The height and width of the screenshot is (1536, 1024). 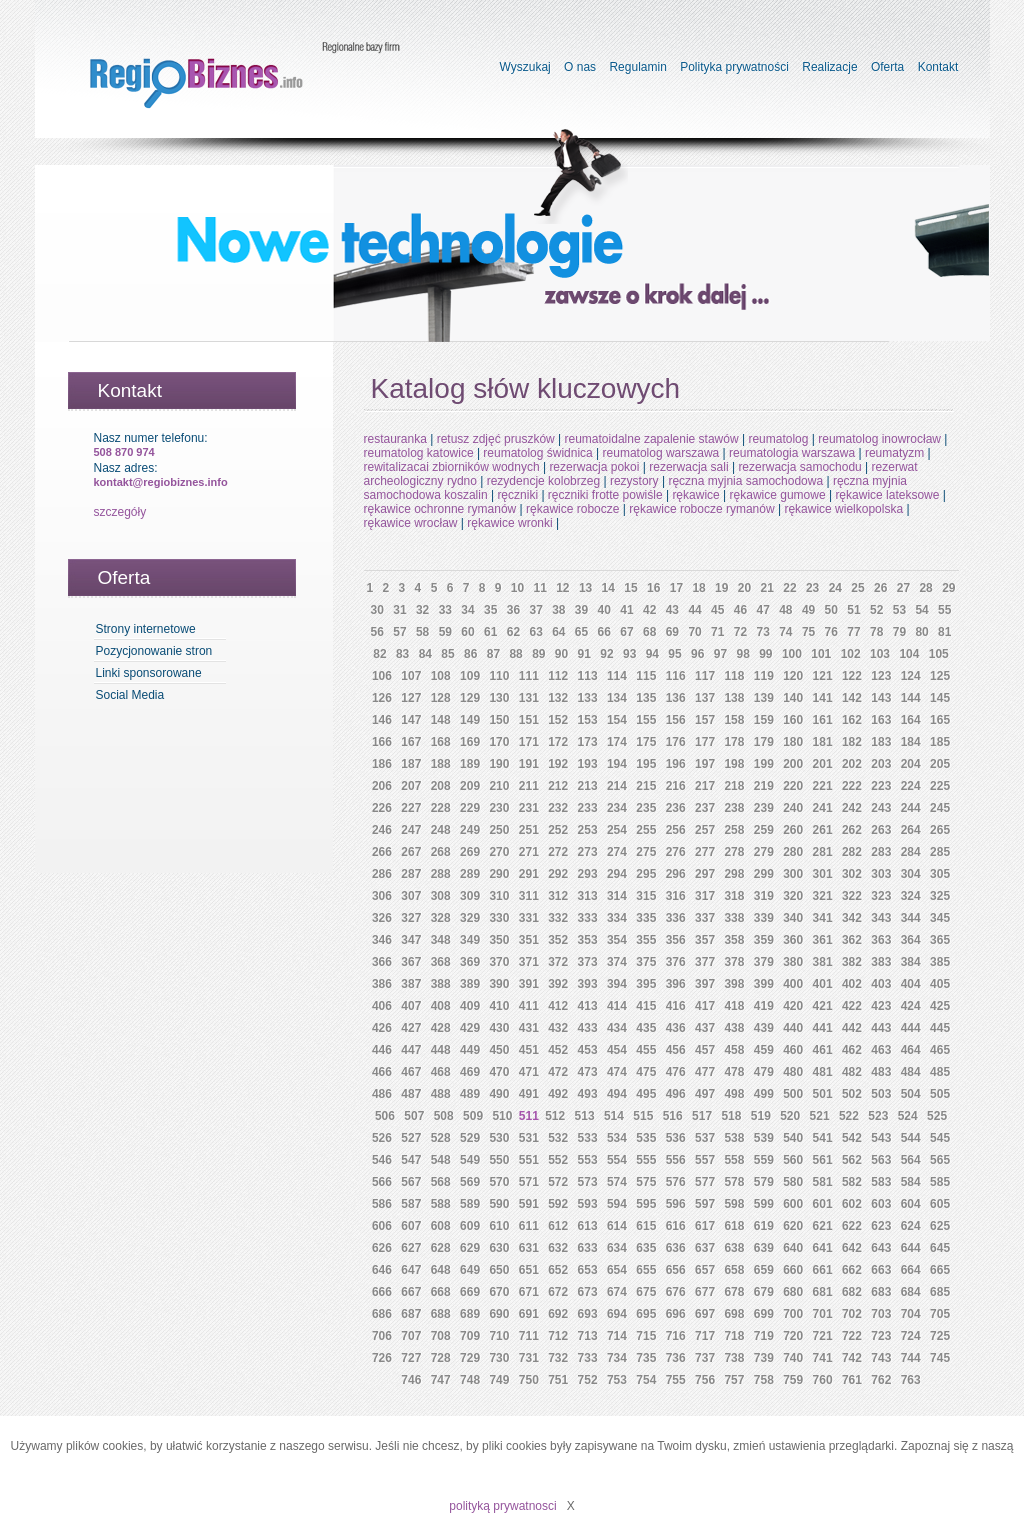 What do you see at coordinates (558, 962) in the screenshot?
I see `372` at bounding box center [558, 962].